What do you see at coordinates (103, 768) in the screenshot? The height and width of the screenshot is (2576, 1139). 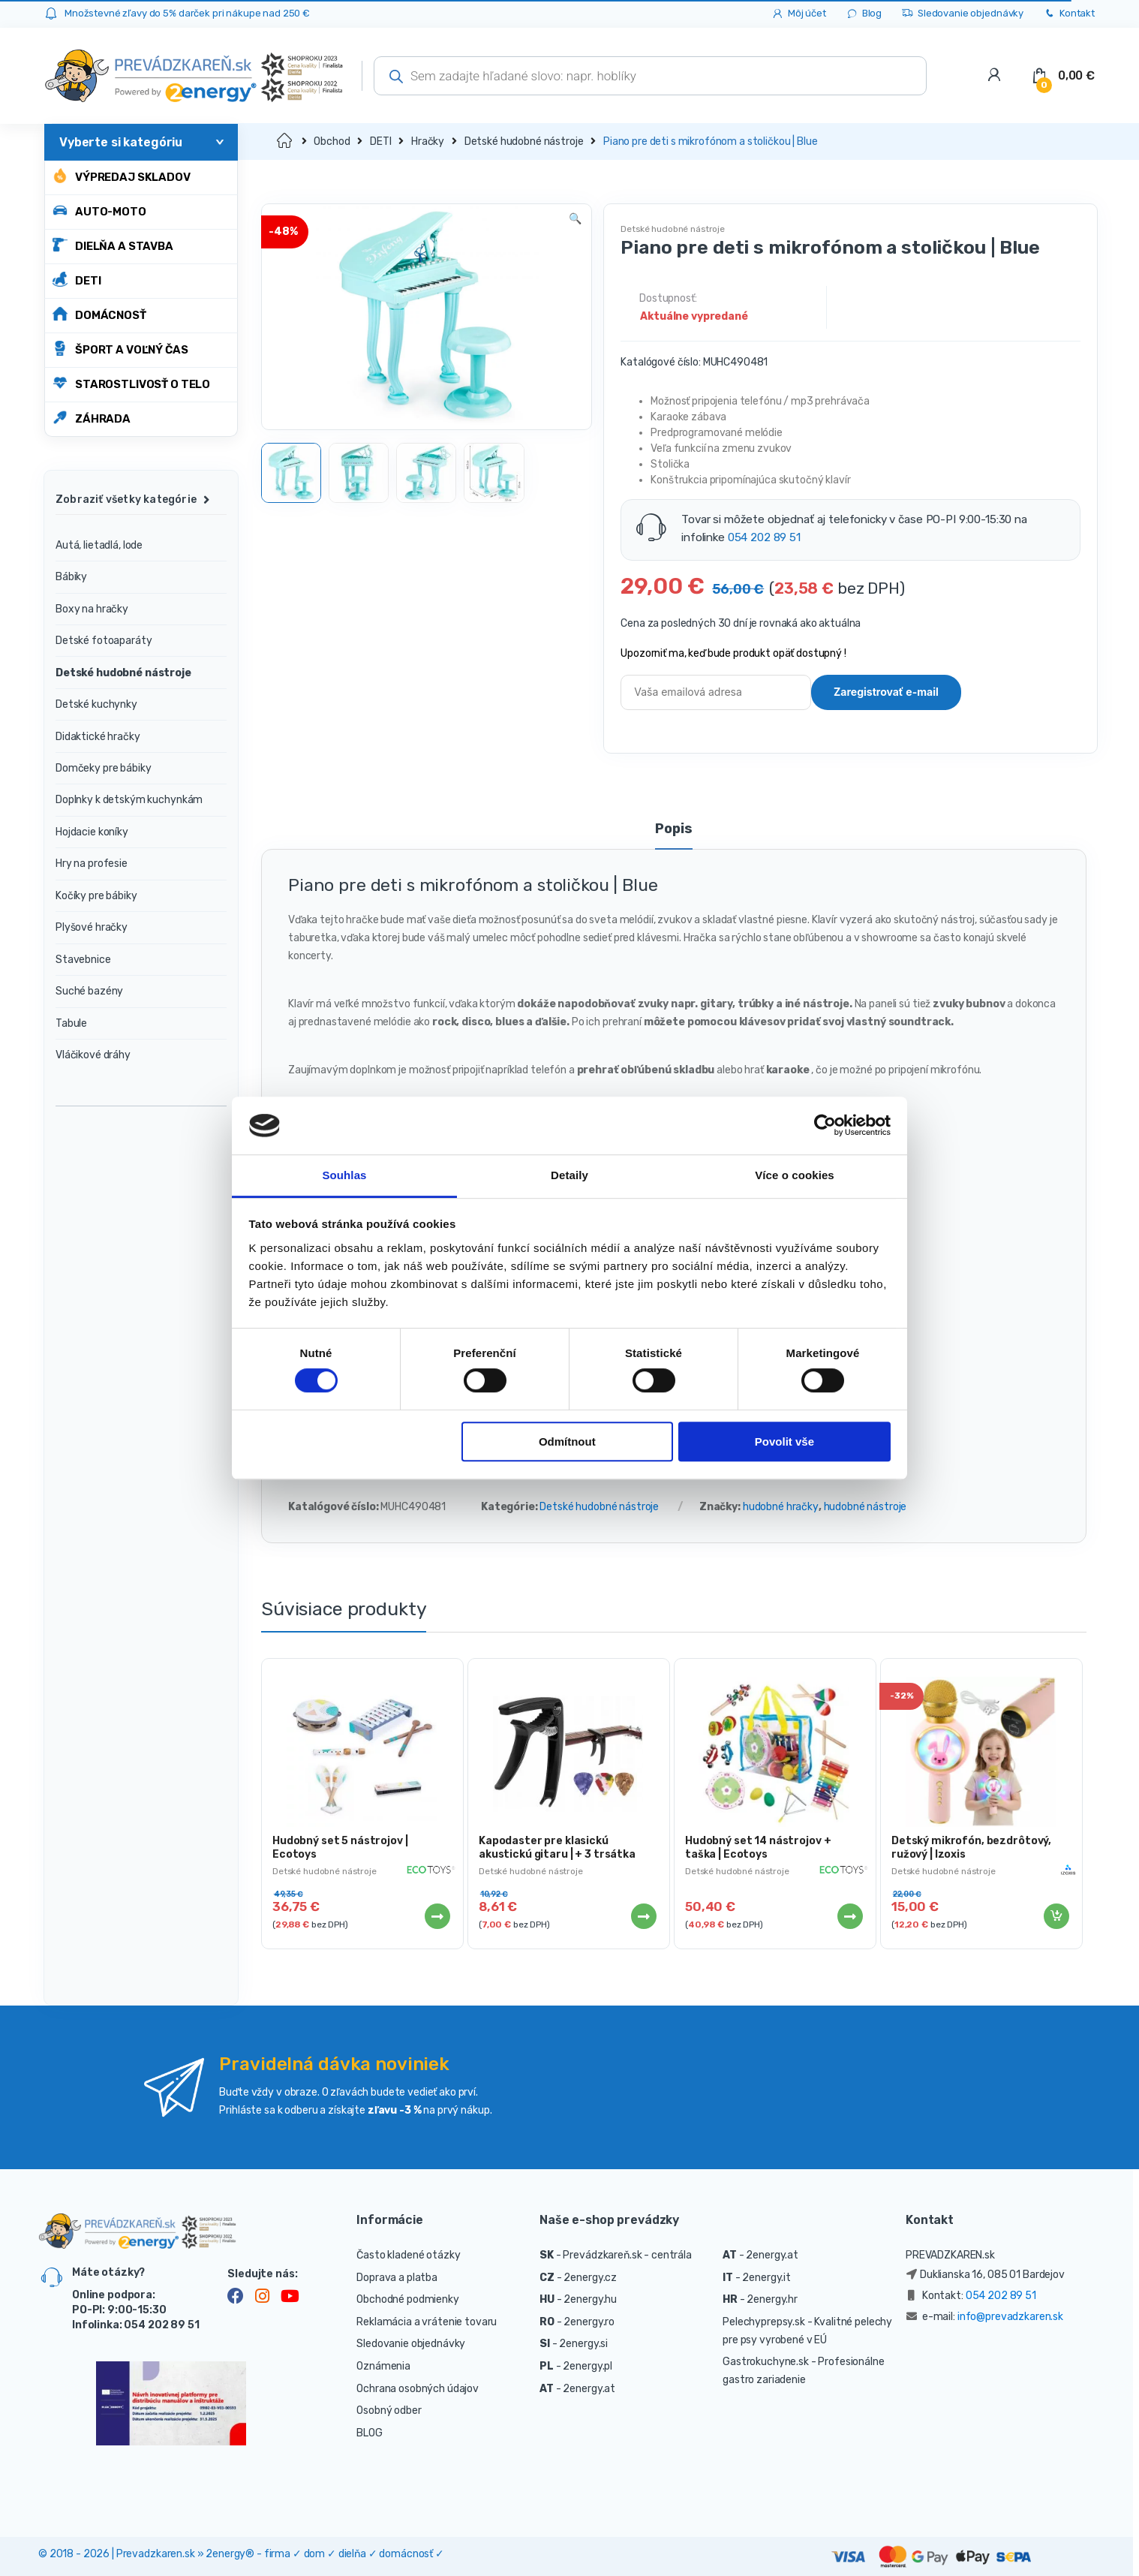 I see `Domčeky pre bábiky` at bounding box center [103, 768].